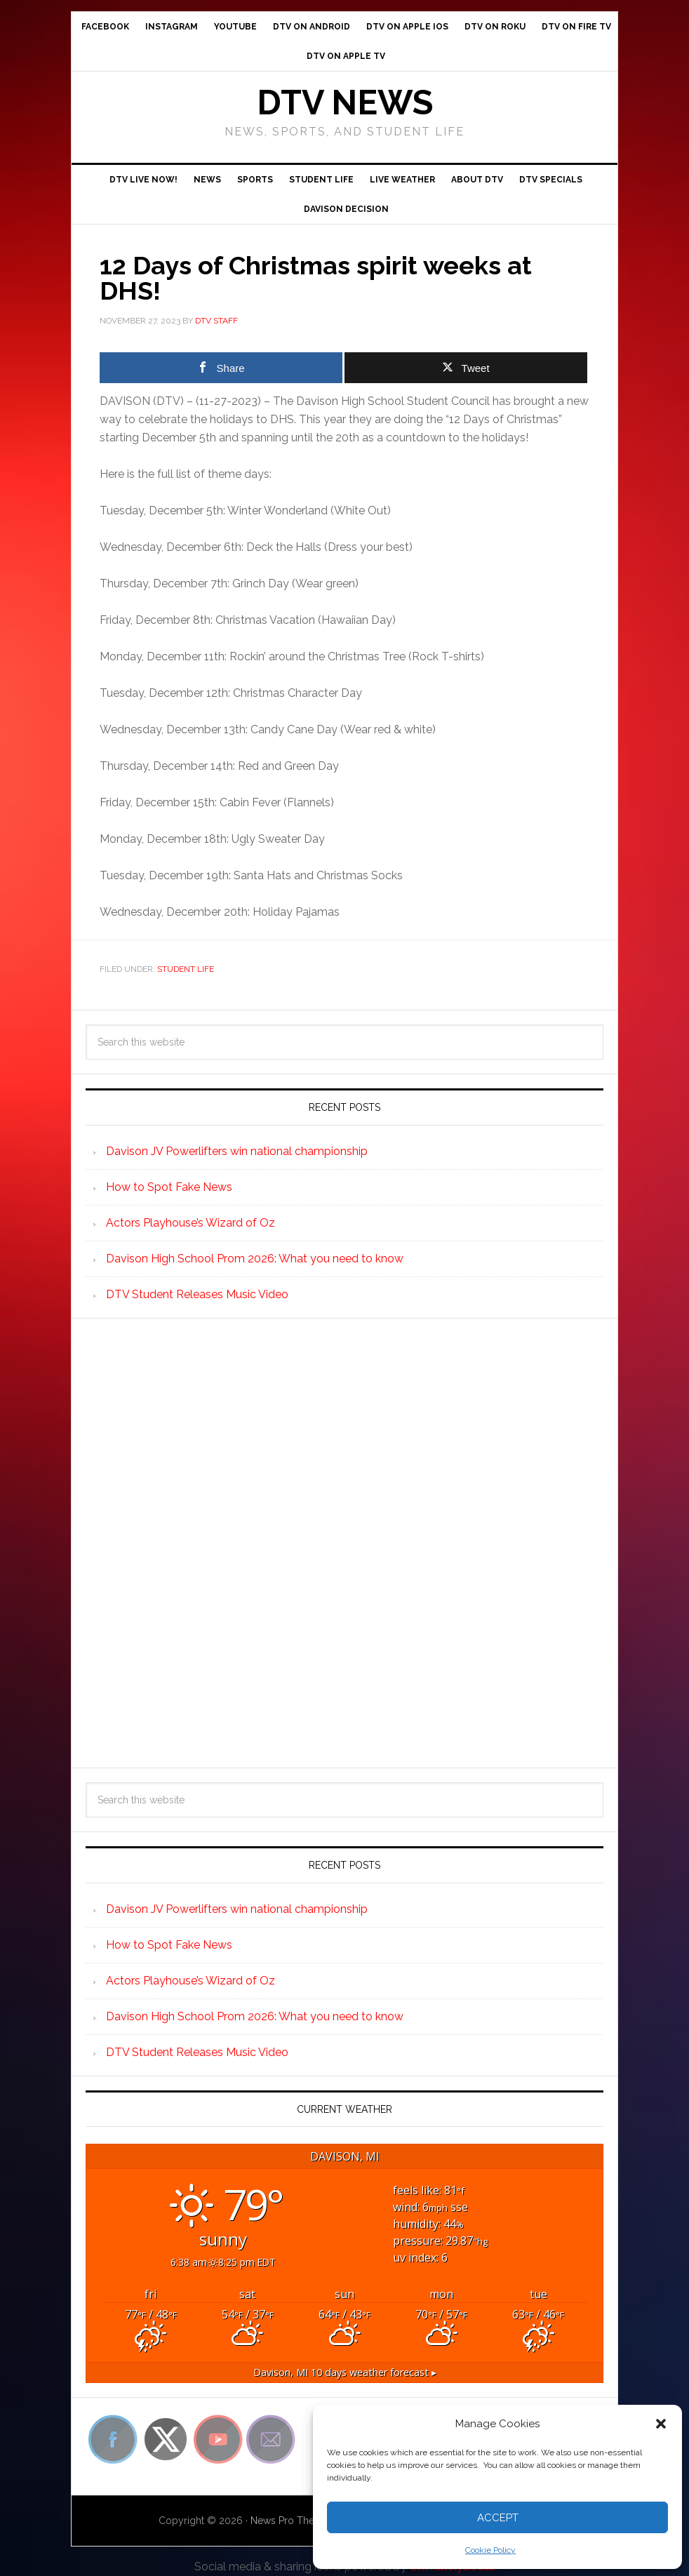 The height and width of the screenshot is (2576, 689). I want to click on News Pro Theme, so click(289, 2520).